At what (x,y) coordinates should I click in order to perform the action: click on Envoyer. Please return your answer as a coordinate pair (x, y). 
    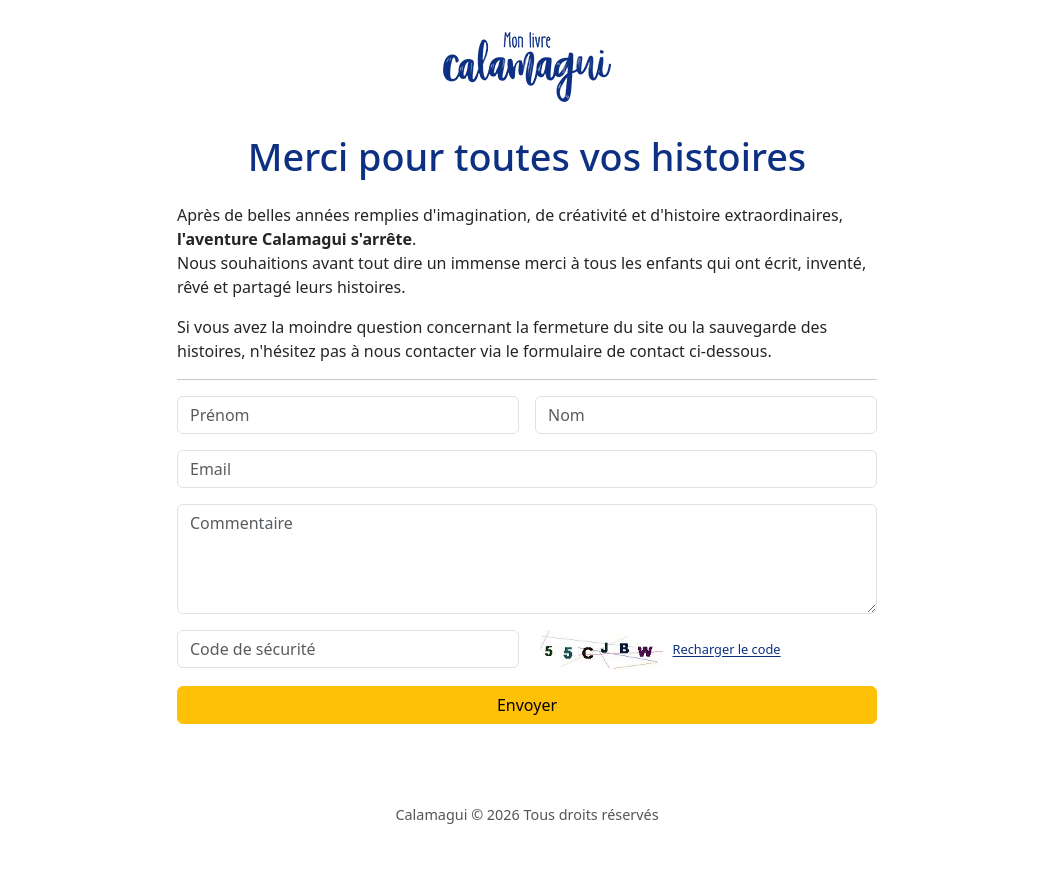
    Looking at the image, I should click on (527, 705).